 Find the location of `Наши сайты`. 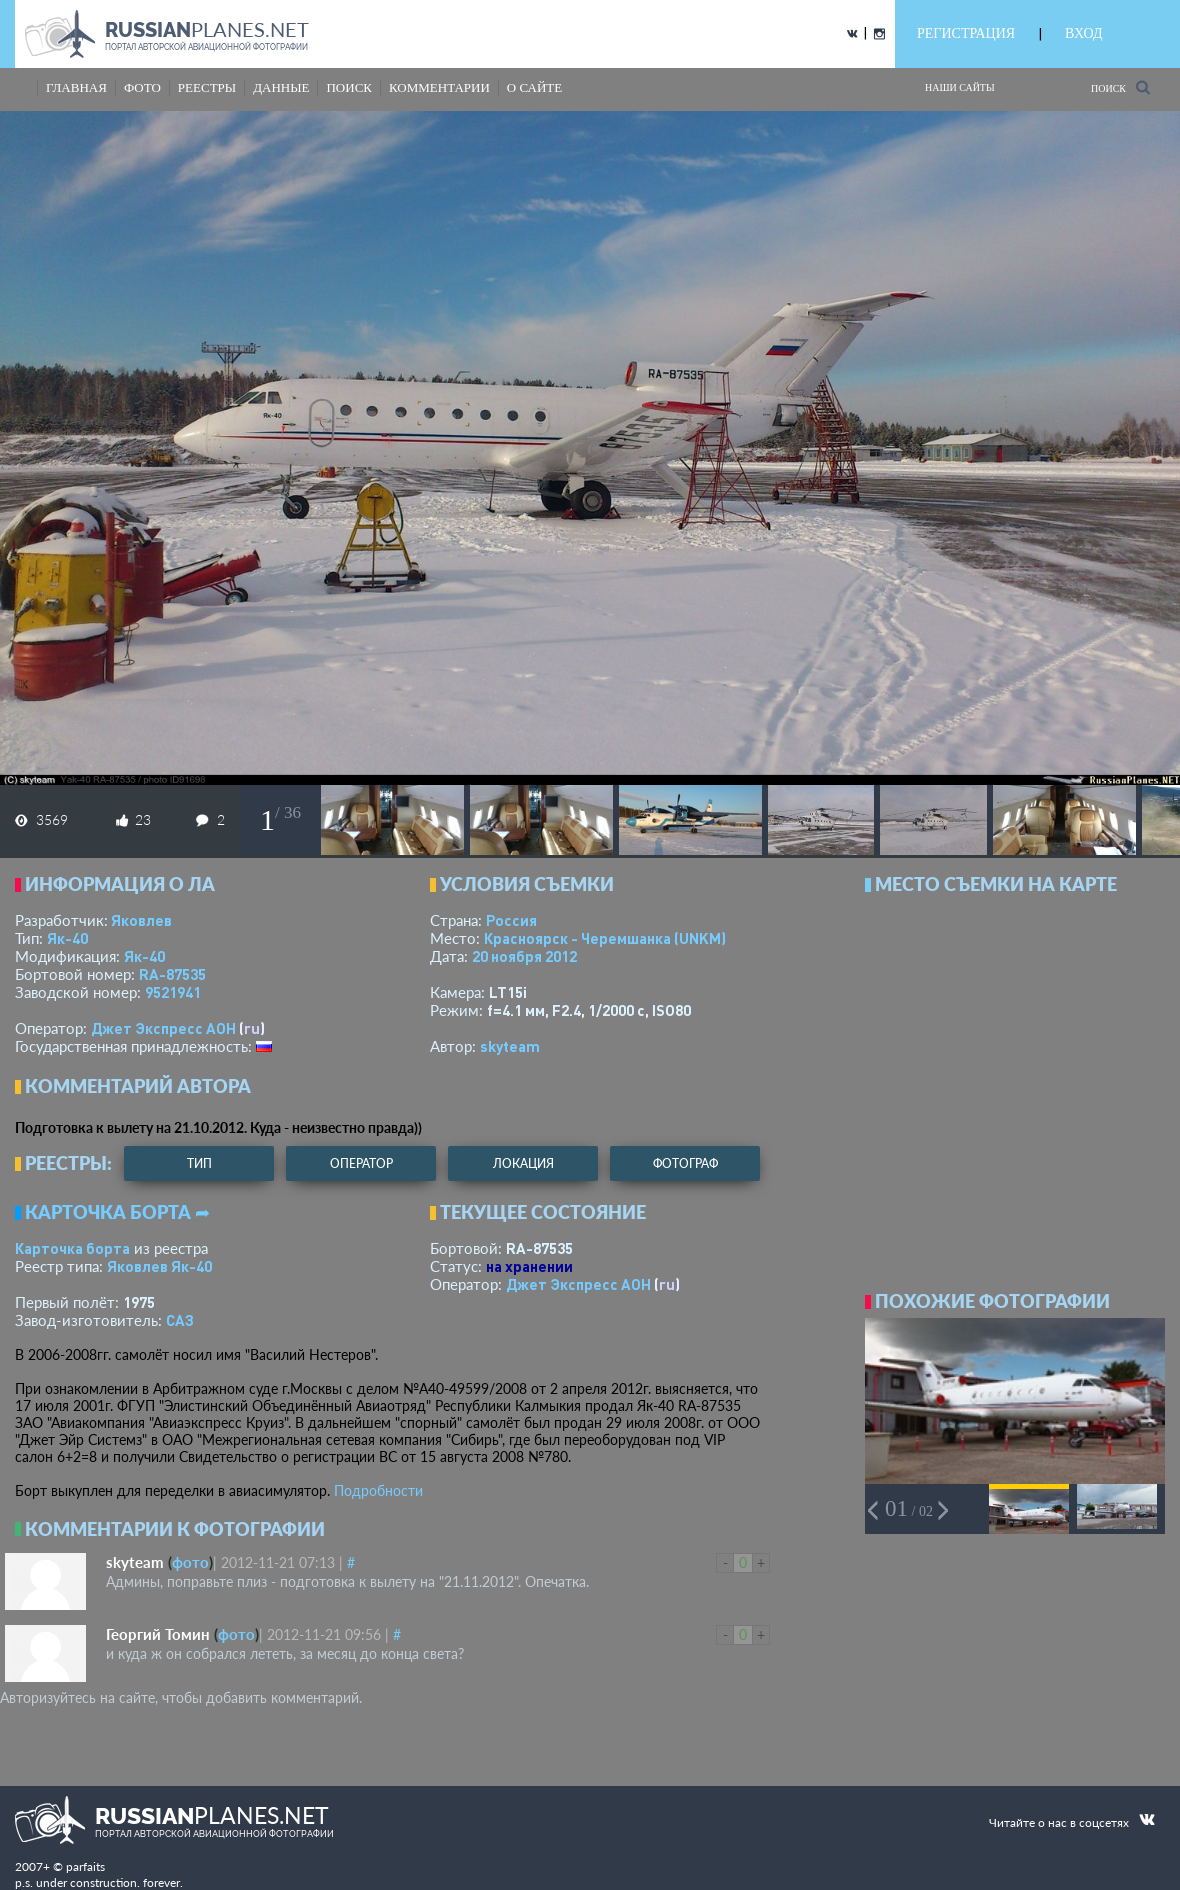

Наши сайты is located at coordinates (960, 87).